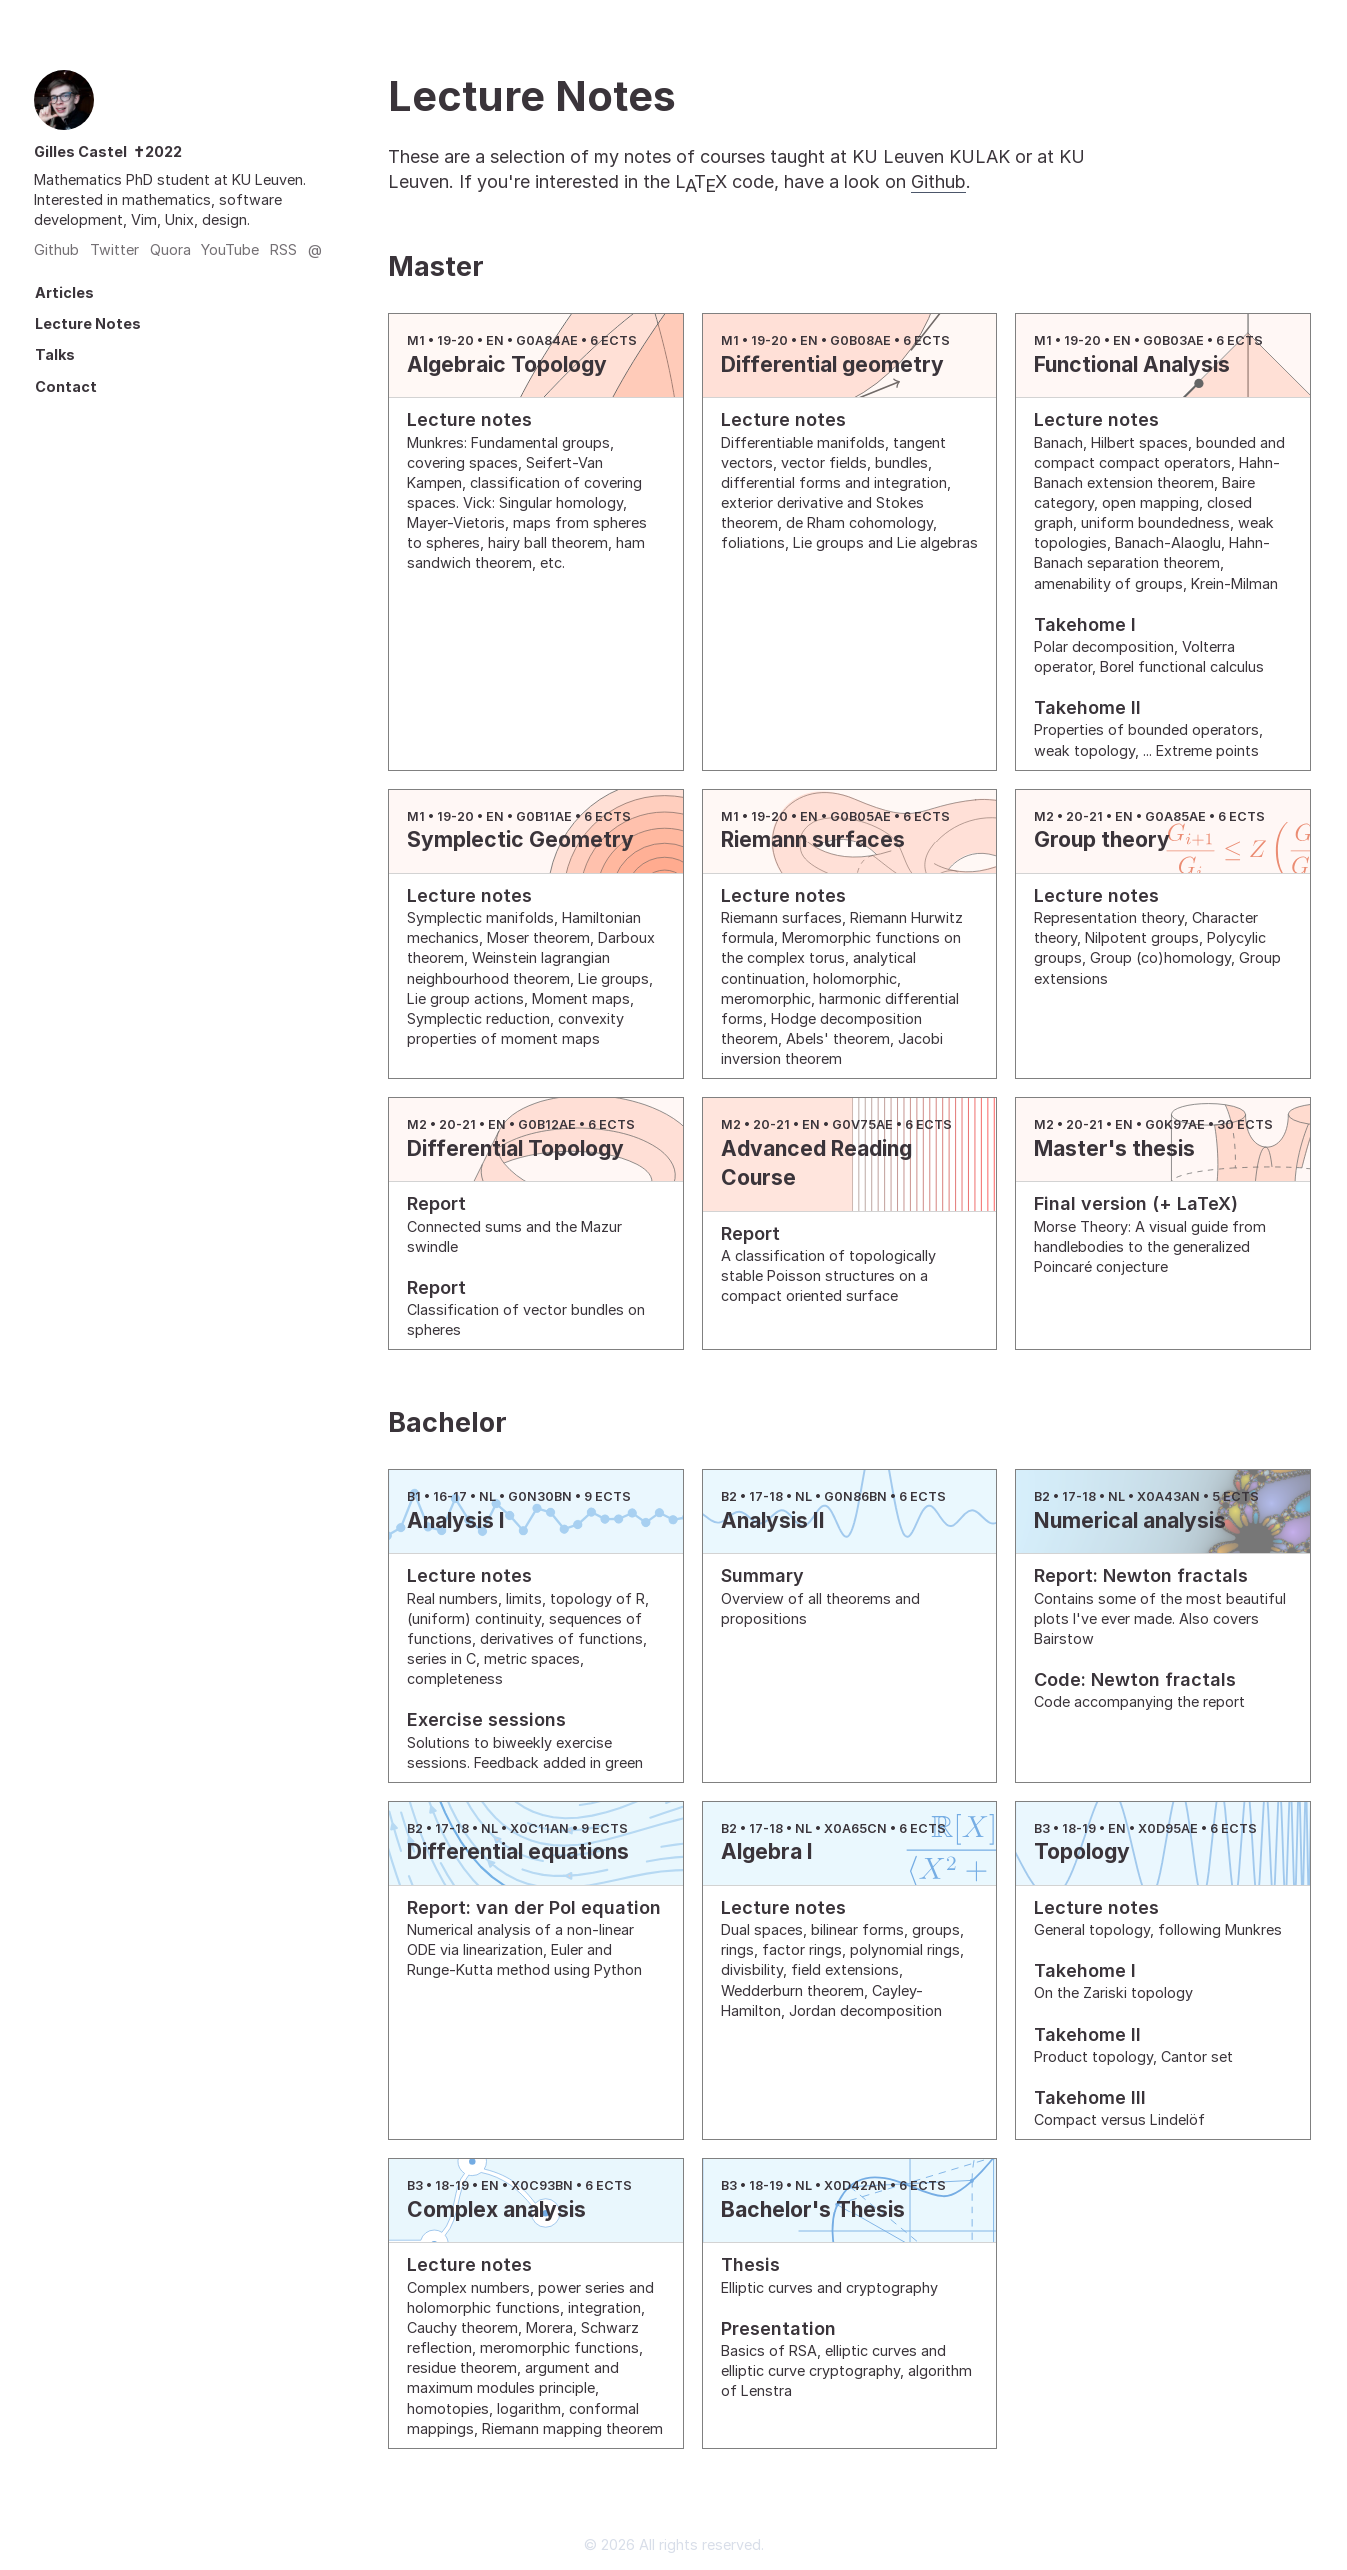  I want to click on X0D42AN, so click(855, 2185).